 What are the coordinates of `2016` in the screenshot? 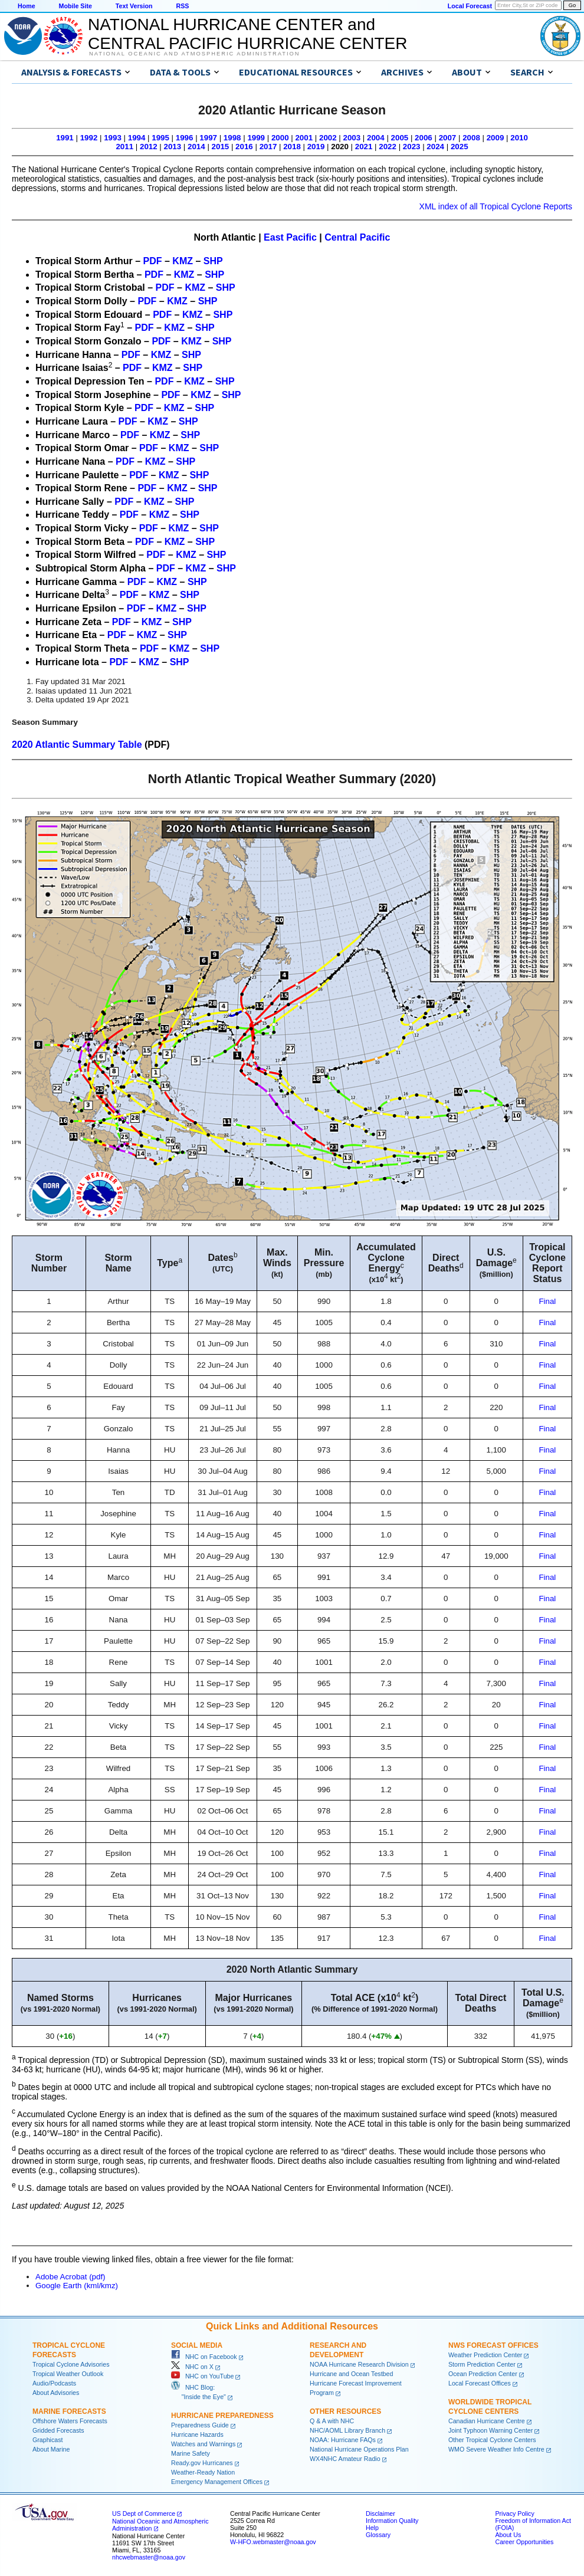 It's located at (244, 146).